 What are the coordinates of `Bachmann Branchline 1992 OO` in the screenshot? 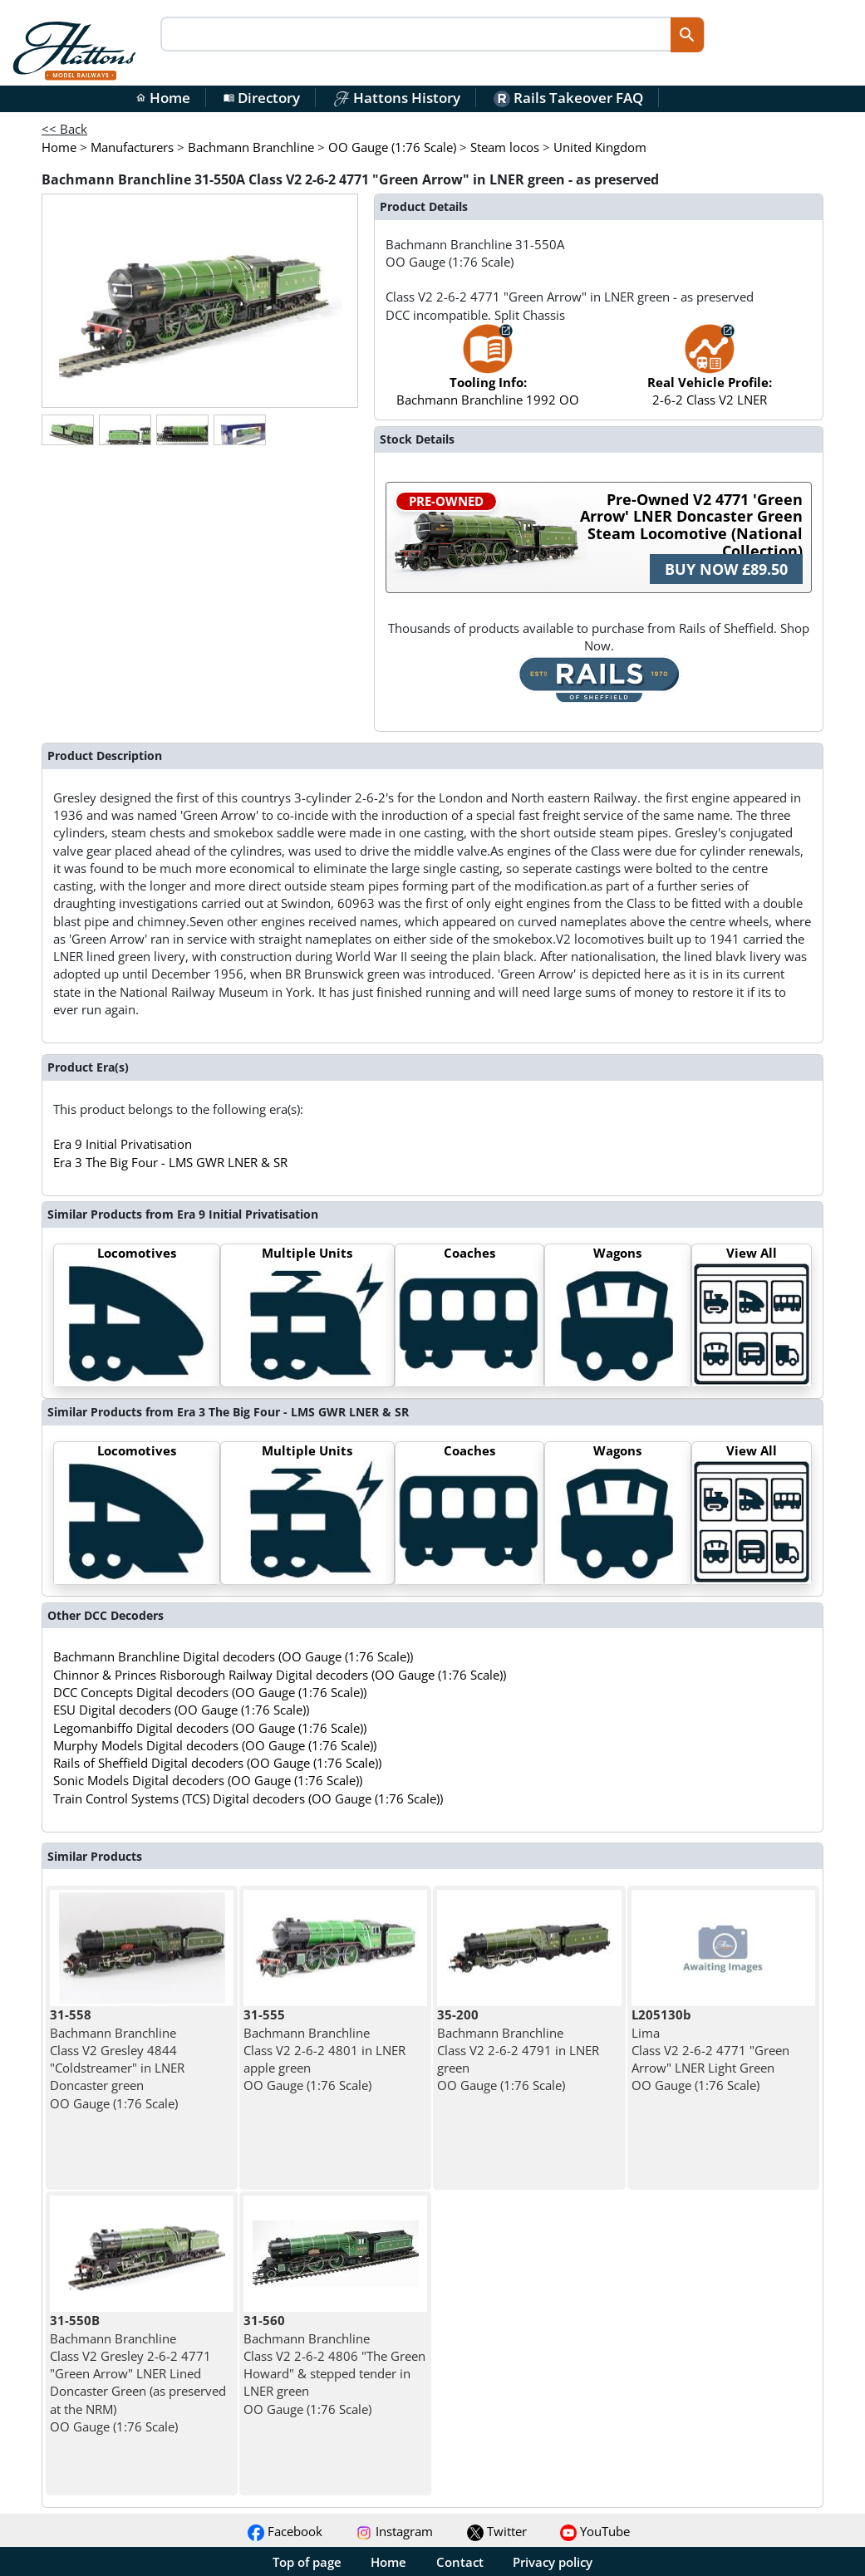 It's located at (487, 373).